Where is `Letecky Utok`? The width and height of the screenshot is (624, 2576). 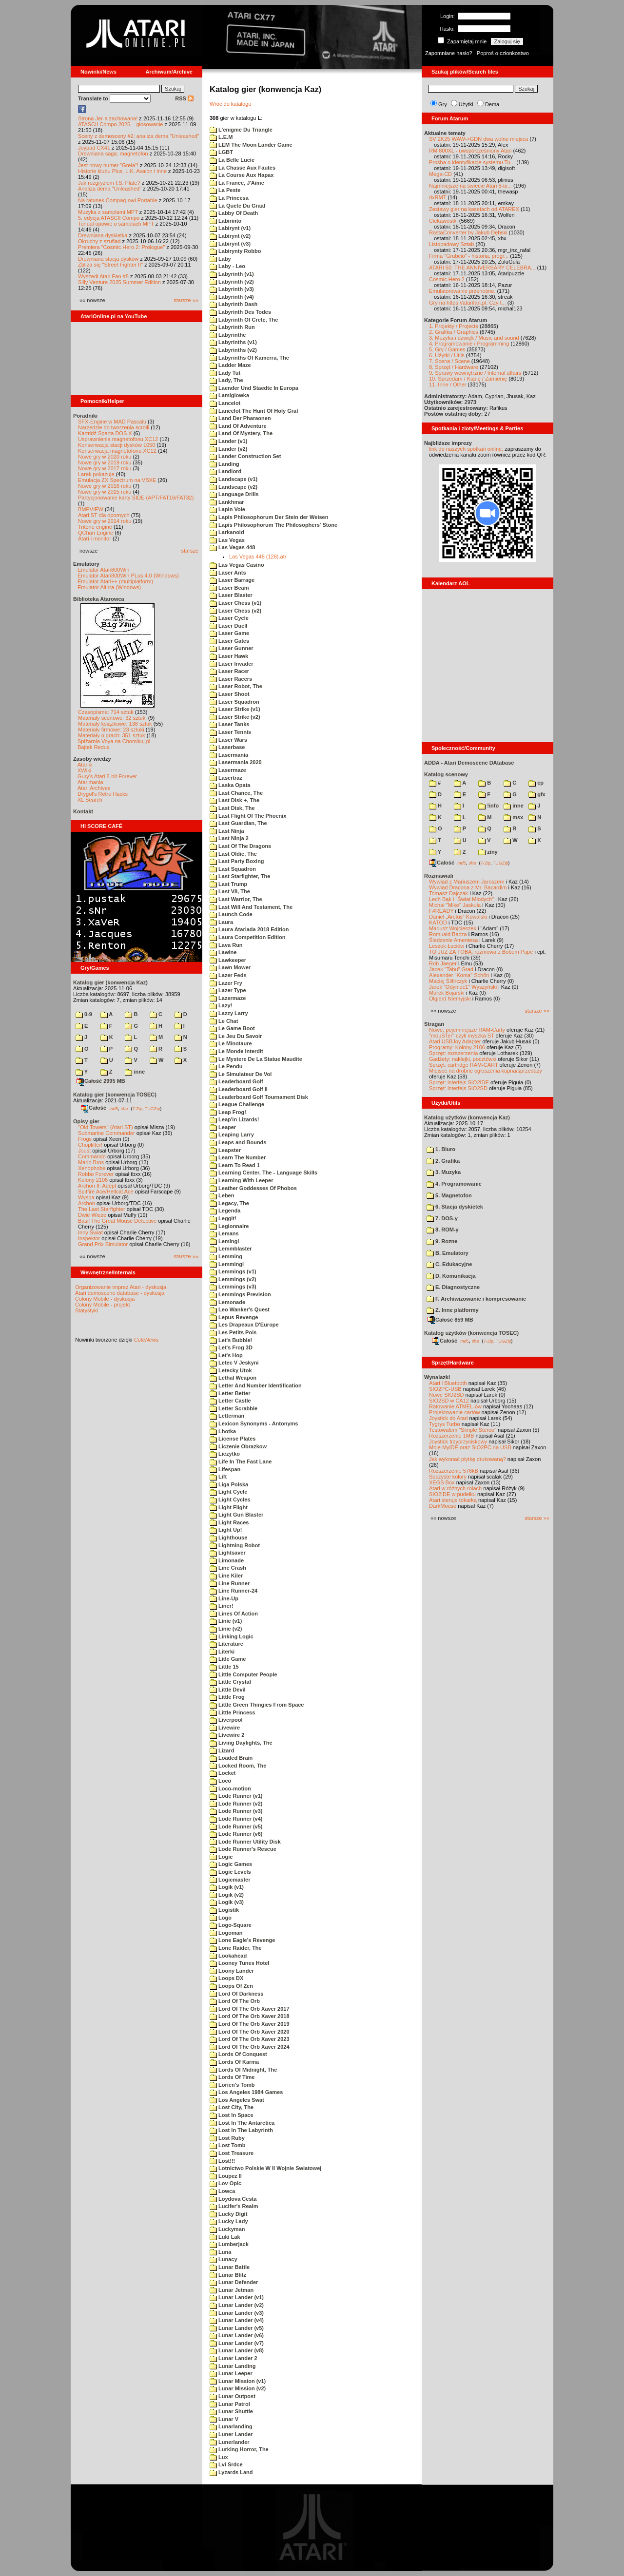
Letecky Utok is located at coordinates (231, 1370).